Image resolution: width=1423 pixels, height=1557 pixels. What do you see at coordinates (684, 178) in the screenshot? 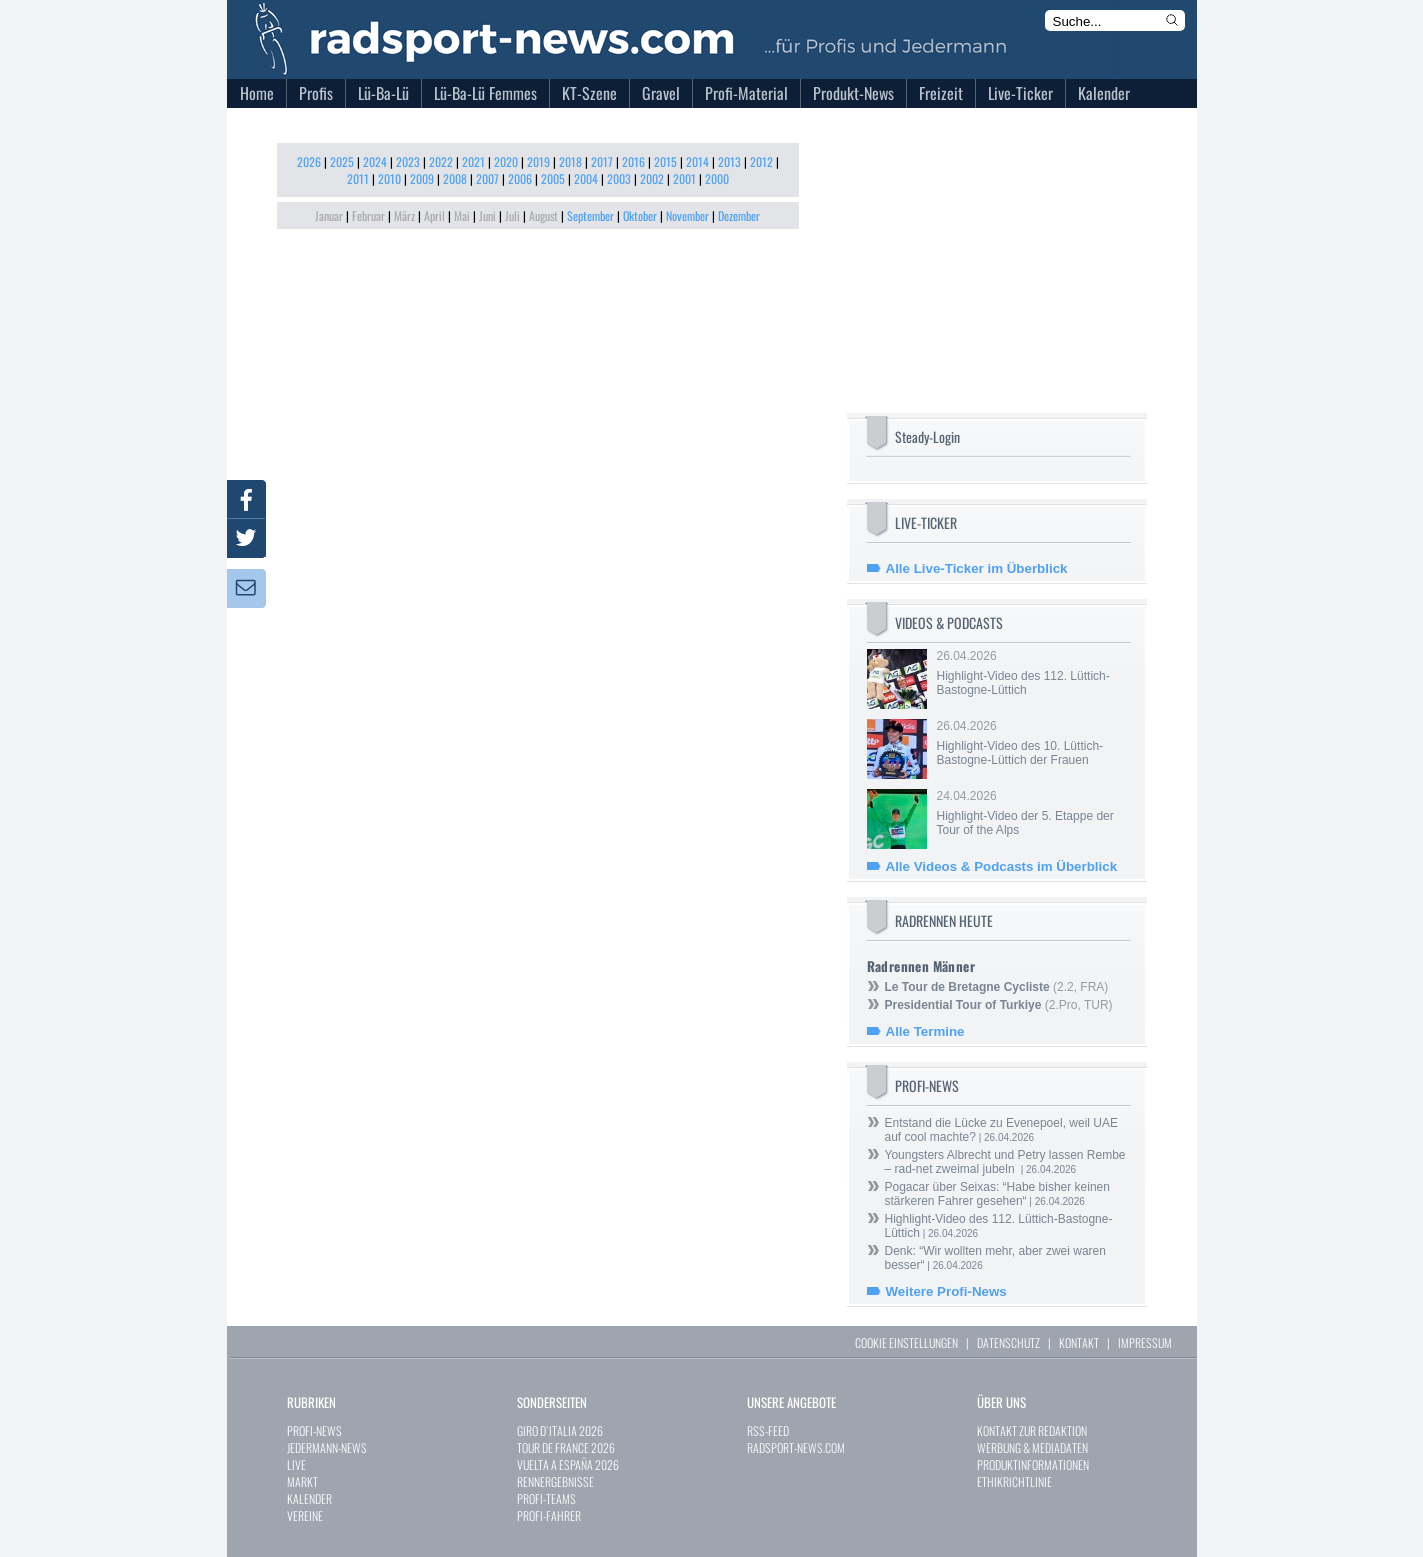
I see `2001` at bounding box center [684, 178].